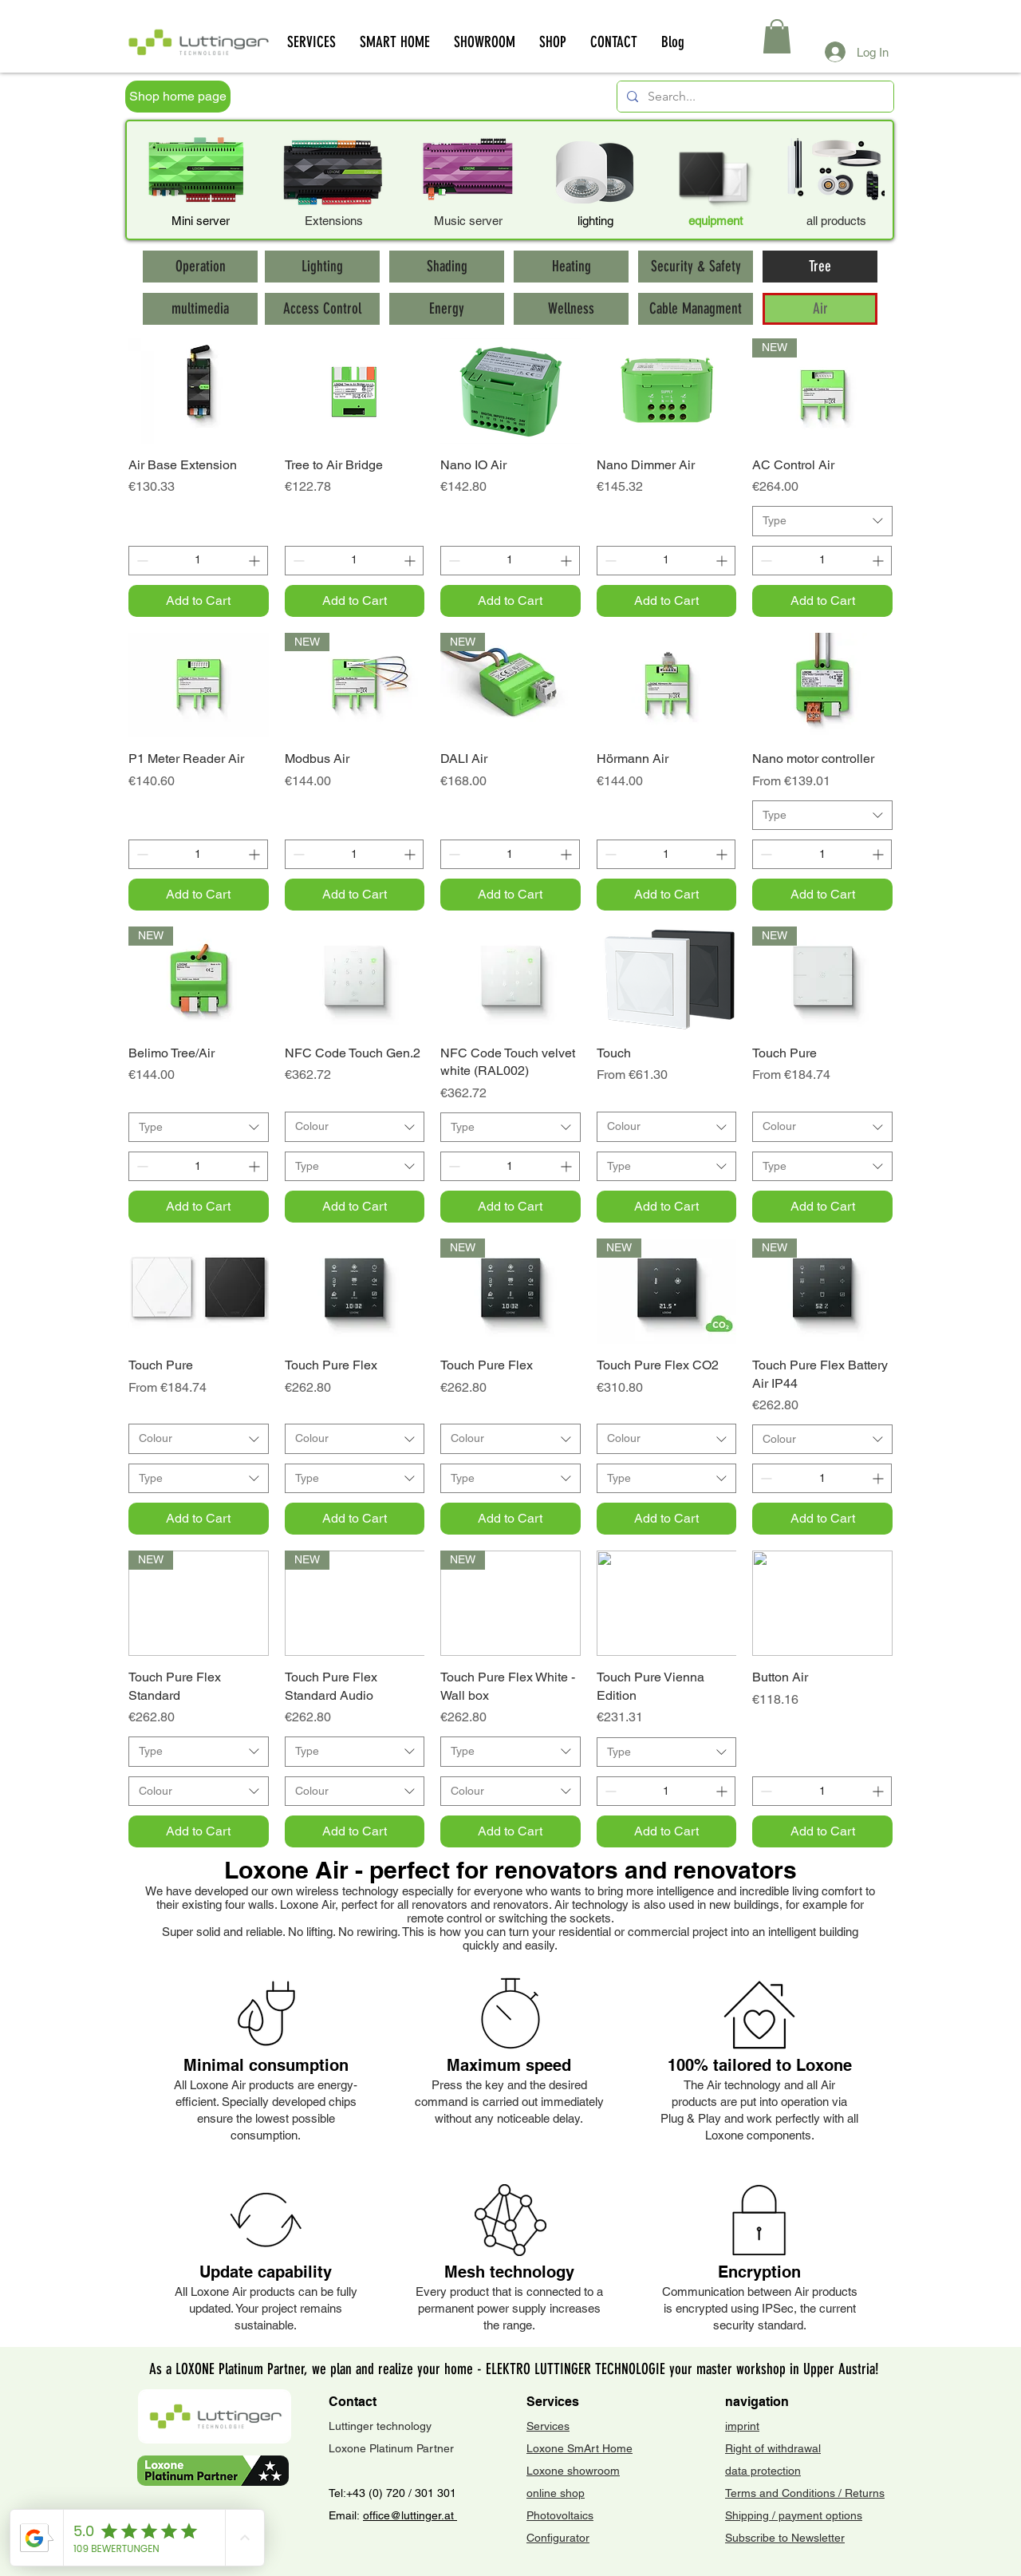 This screenshot has height=2576, width=1021. What do you see at coordinates (820, 266) in the screenshot?
I see `[Tree]` at bounding box center [820, 266].